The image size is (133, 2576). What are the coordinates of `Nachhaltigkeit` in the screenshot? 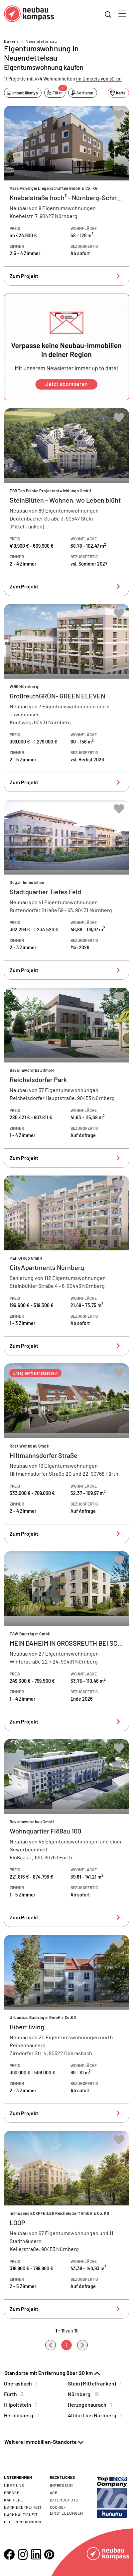 It's located at (21, 2514).